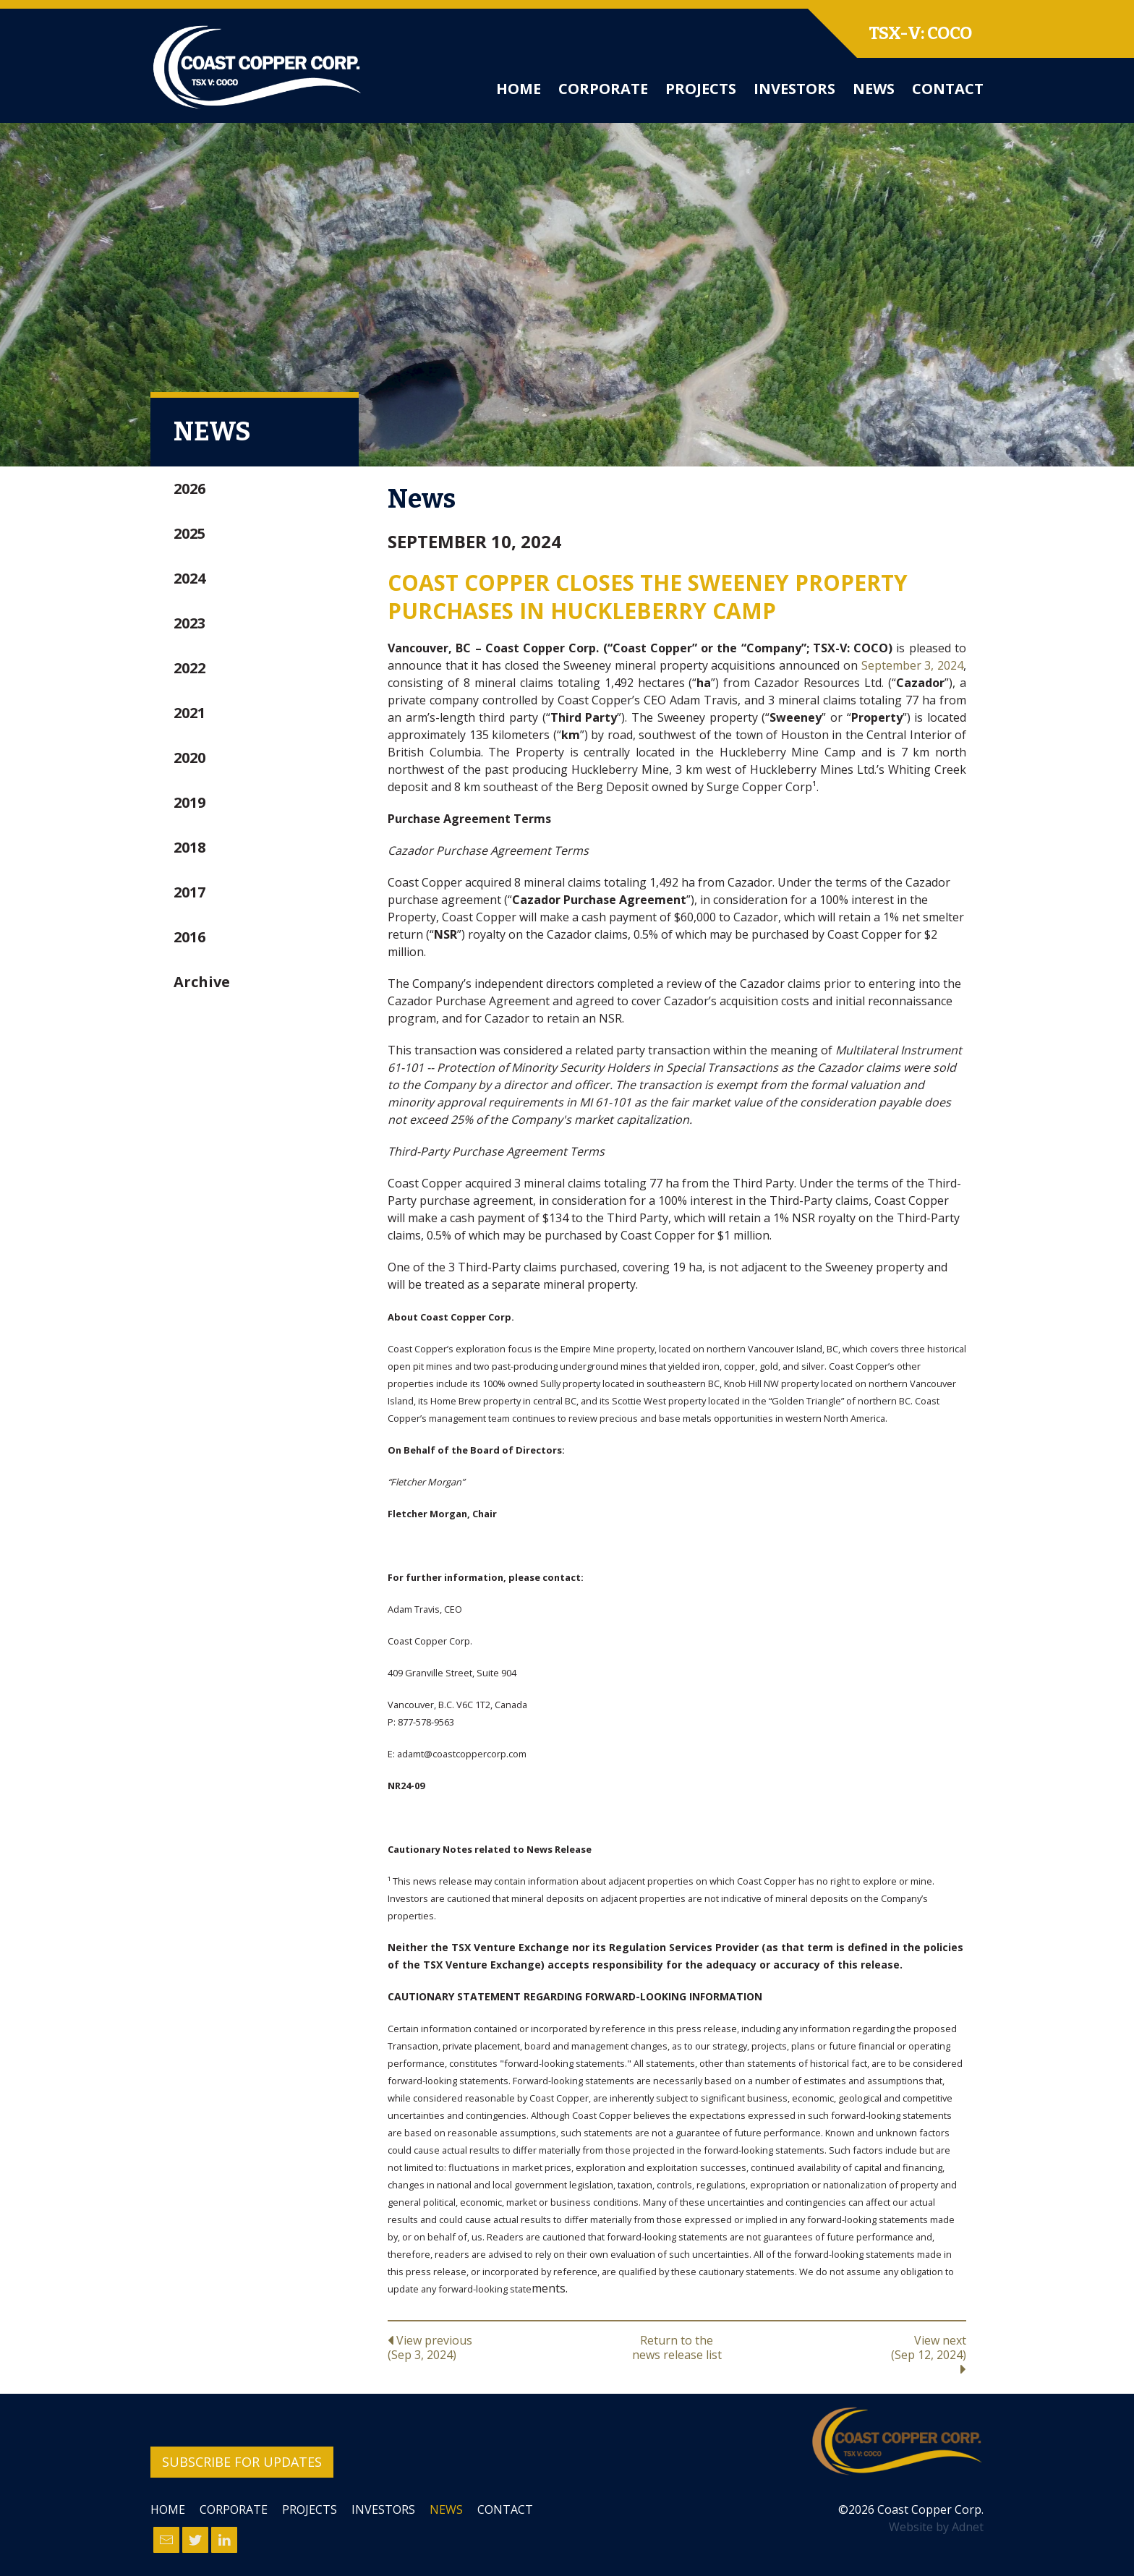 The image size is (1134, 2576). Describe the element at coordinates (189, 847) in the screenshot. I see `2018` at that location.